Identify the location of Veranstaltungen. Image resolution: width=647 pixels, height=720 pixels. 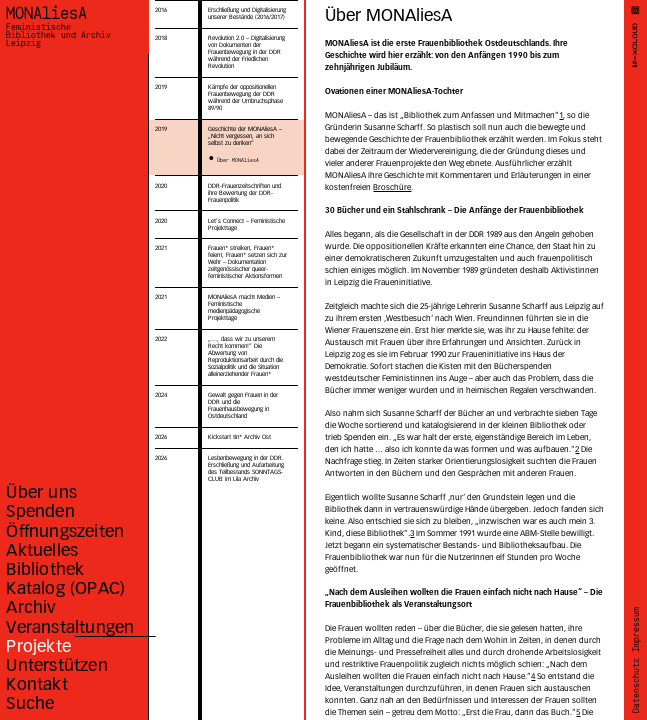
(70, 627).